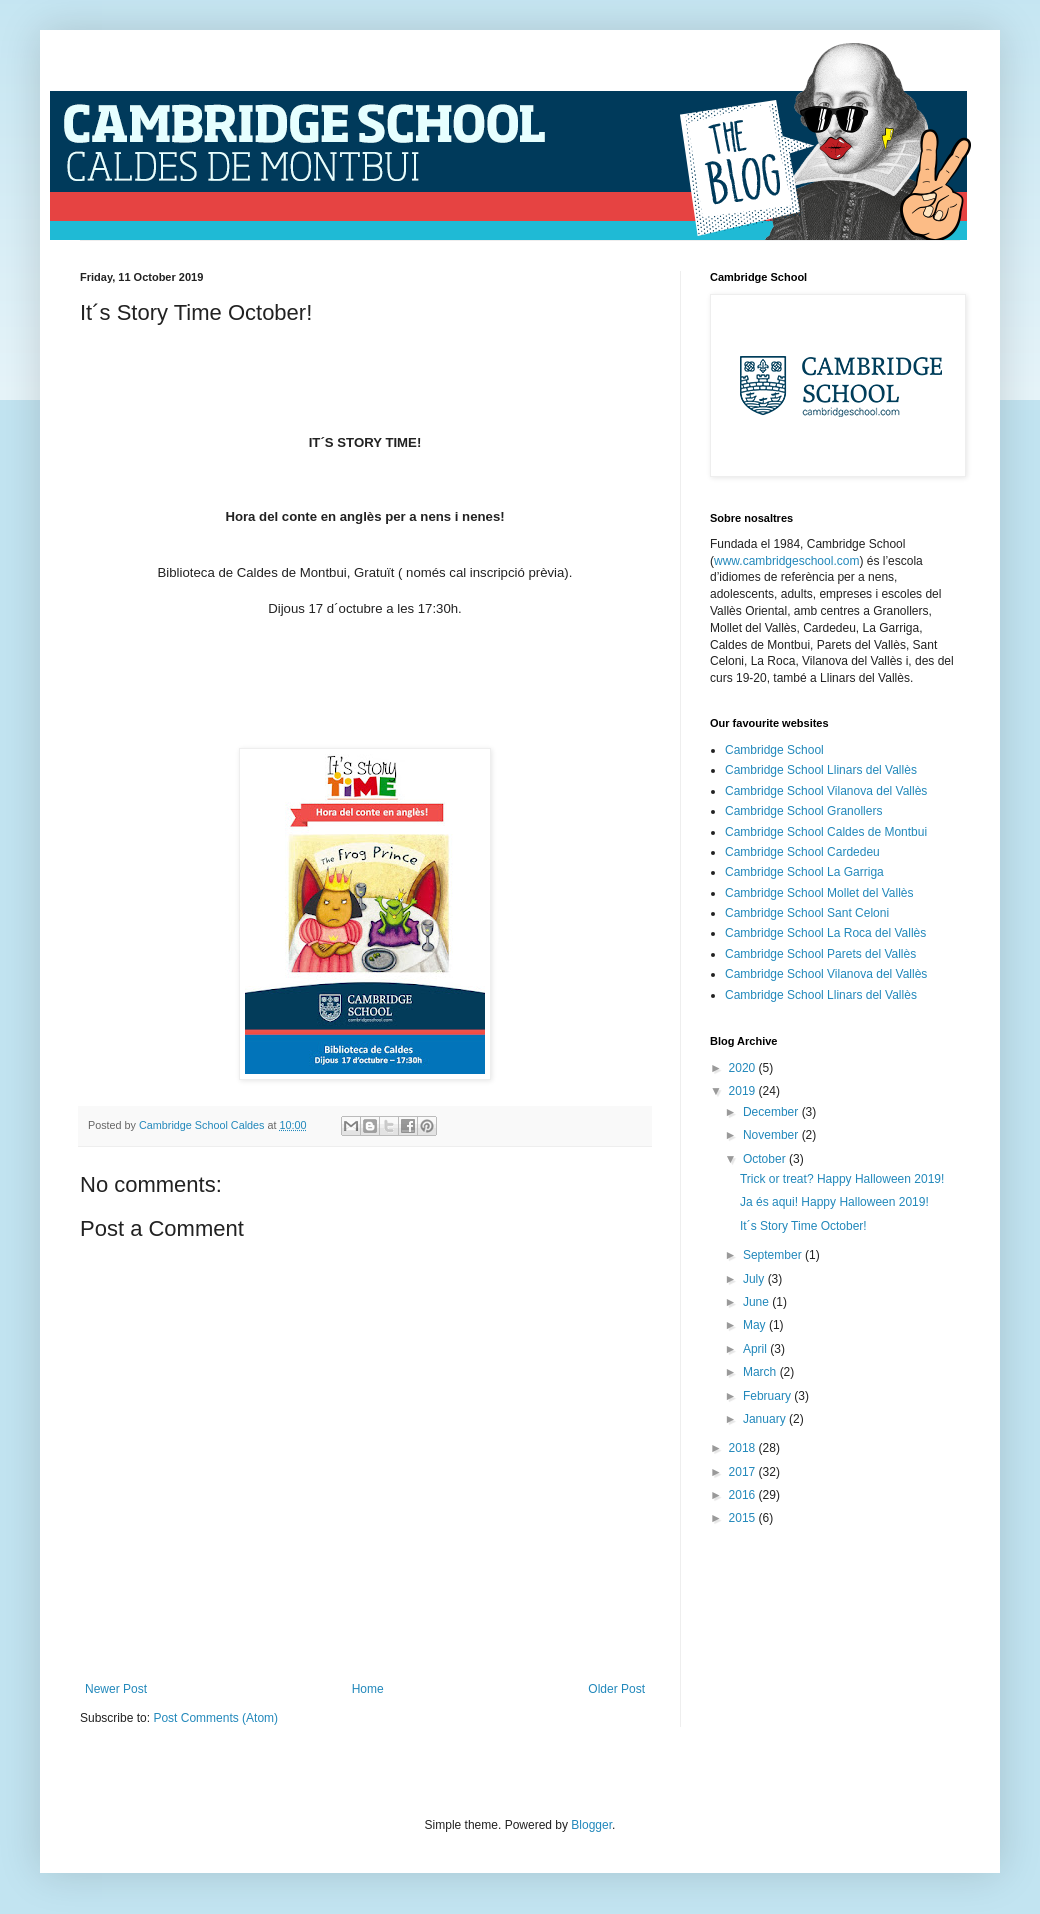  What do you see at coordinates (744, 1495) in the screenshot?
I see `2016` at bounding box center [744, 1495].